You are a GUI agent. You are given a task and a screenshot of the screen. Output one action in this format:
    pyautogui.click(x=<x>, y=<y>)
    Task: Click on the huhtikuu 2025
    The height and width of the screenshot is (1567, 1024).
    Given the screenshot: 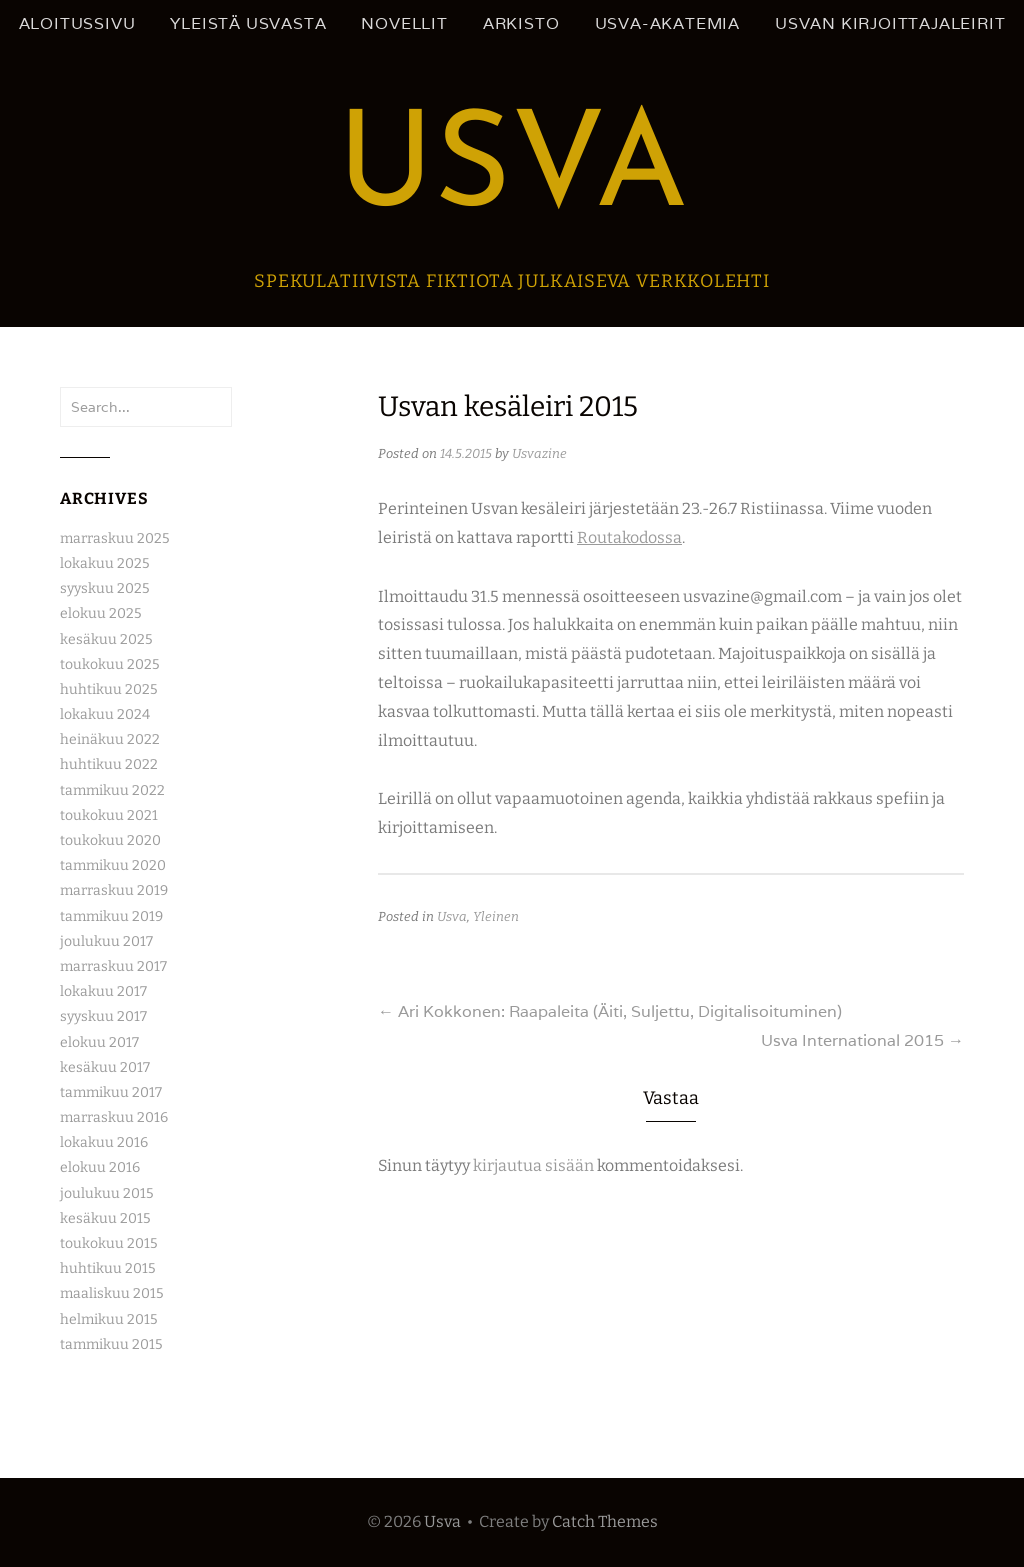 What is the action you would take?
    pyautogui.click(x=108, y=689)
    